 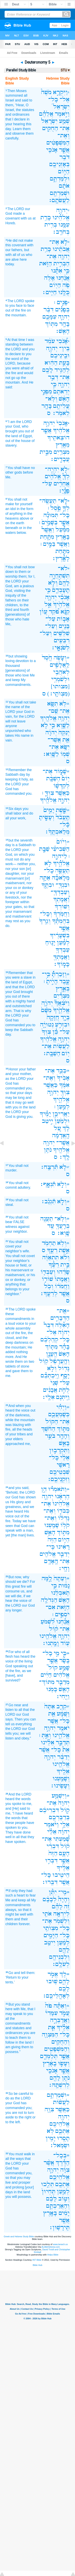 What do you see at coordinates (9, 1246) in the screenshot?
I see `covet` at bounding box center [9, 1246].